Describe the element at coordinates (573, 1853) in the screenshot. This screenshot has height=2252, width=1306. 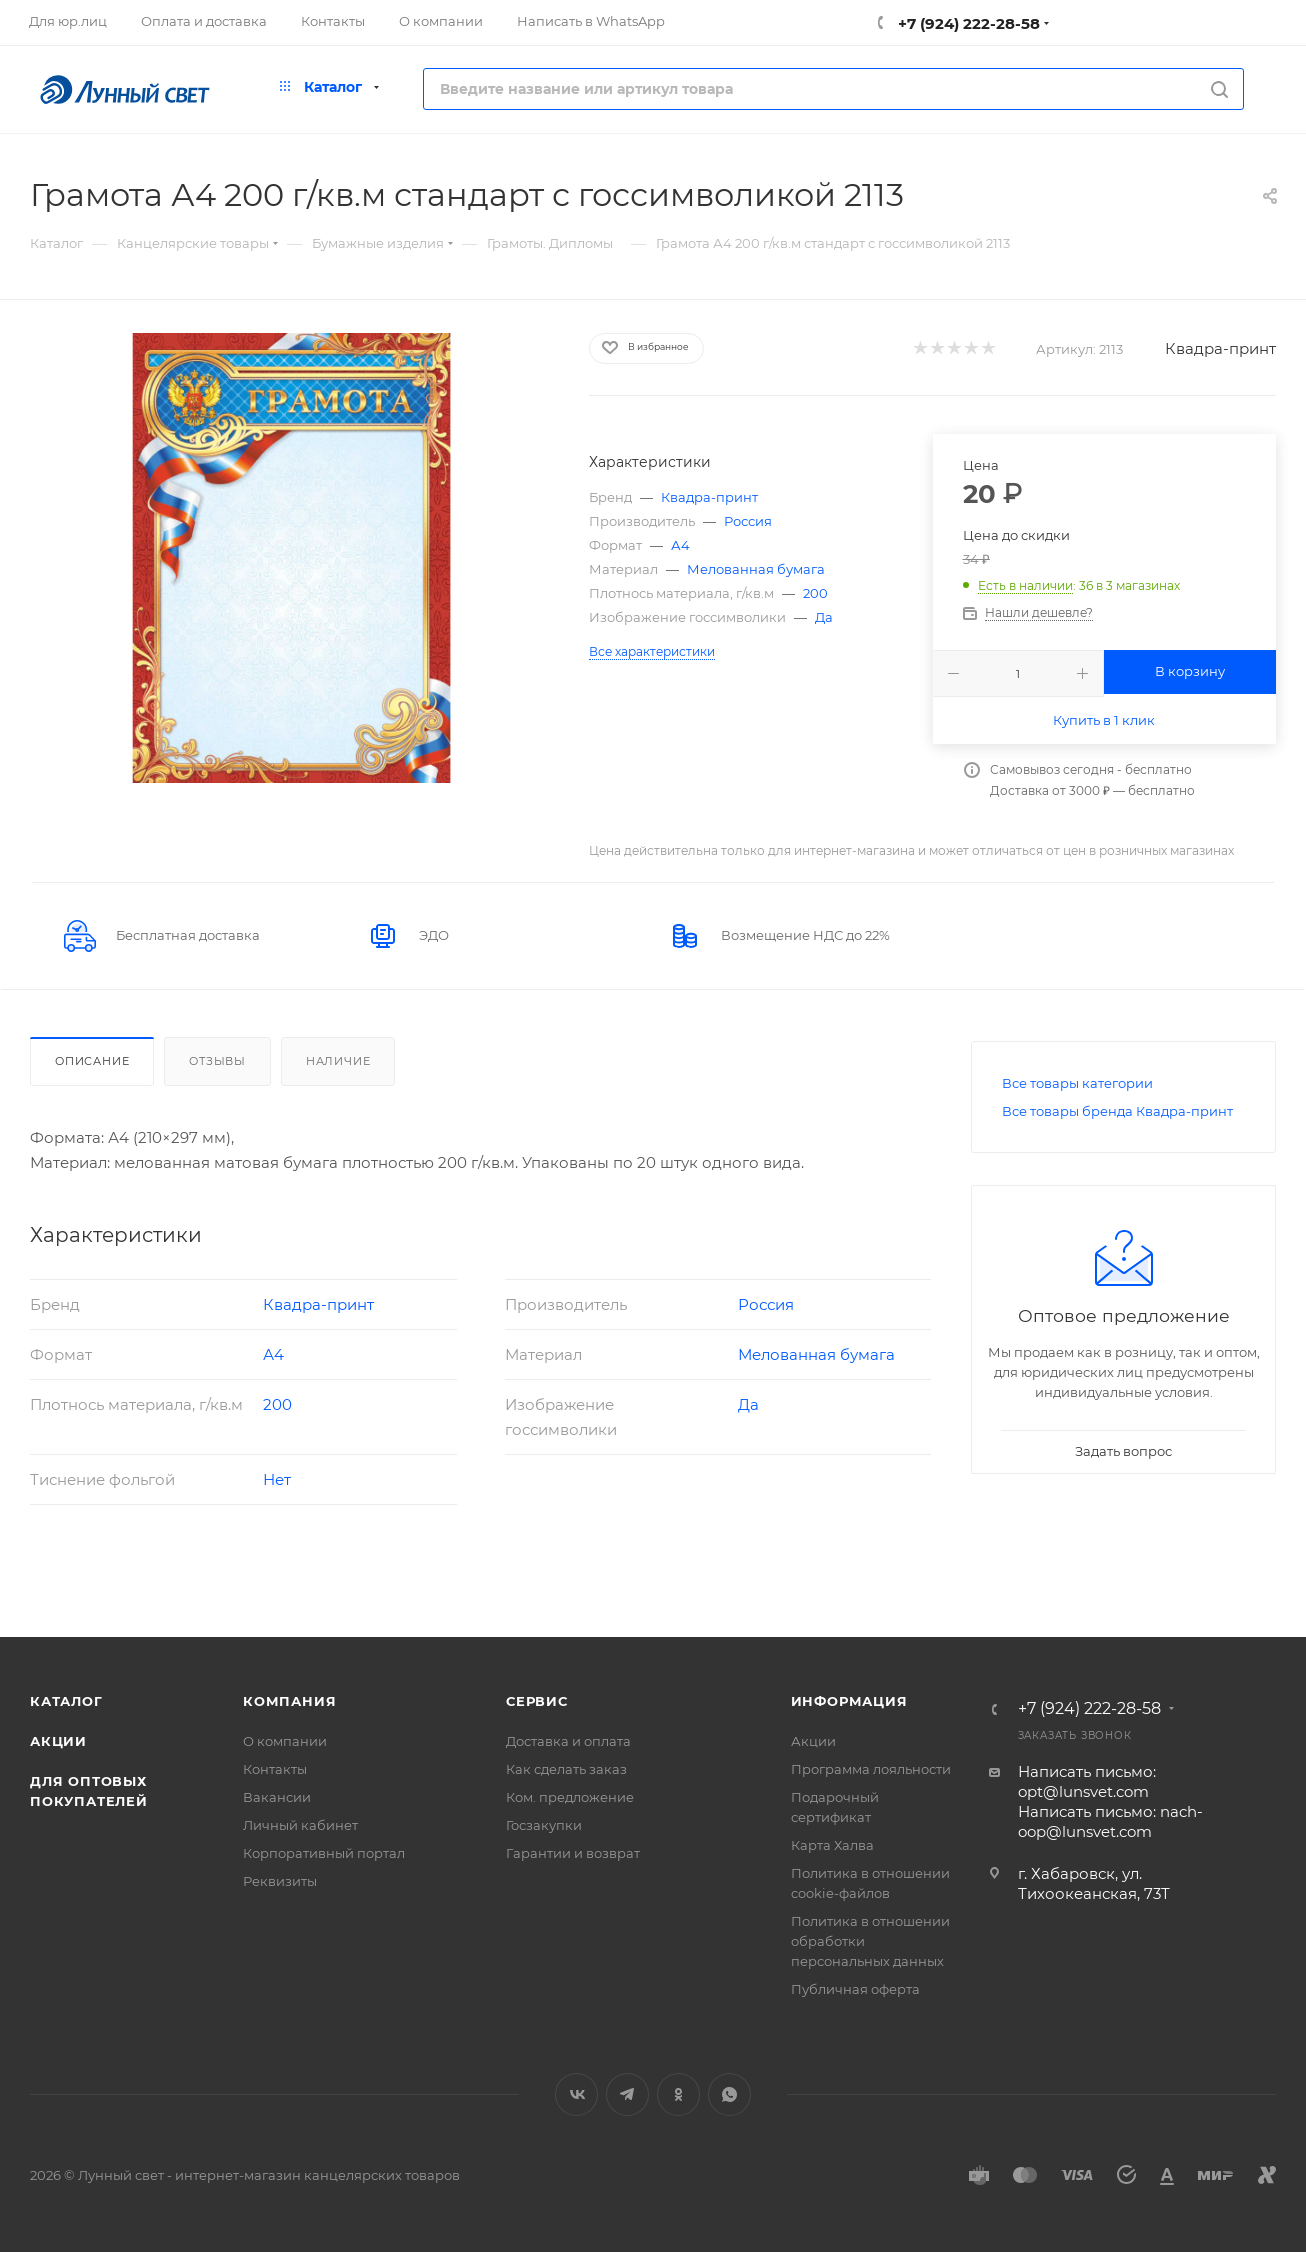
I see `Гарантии и возврат` at that location.